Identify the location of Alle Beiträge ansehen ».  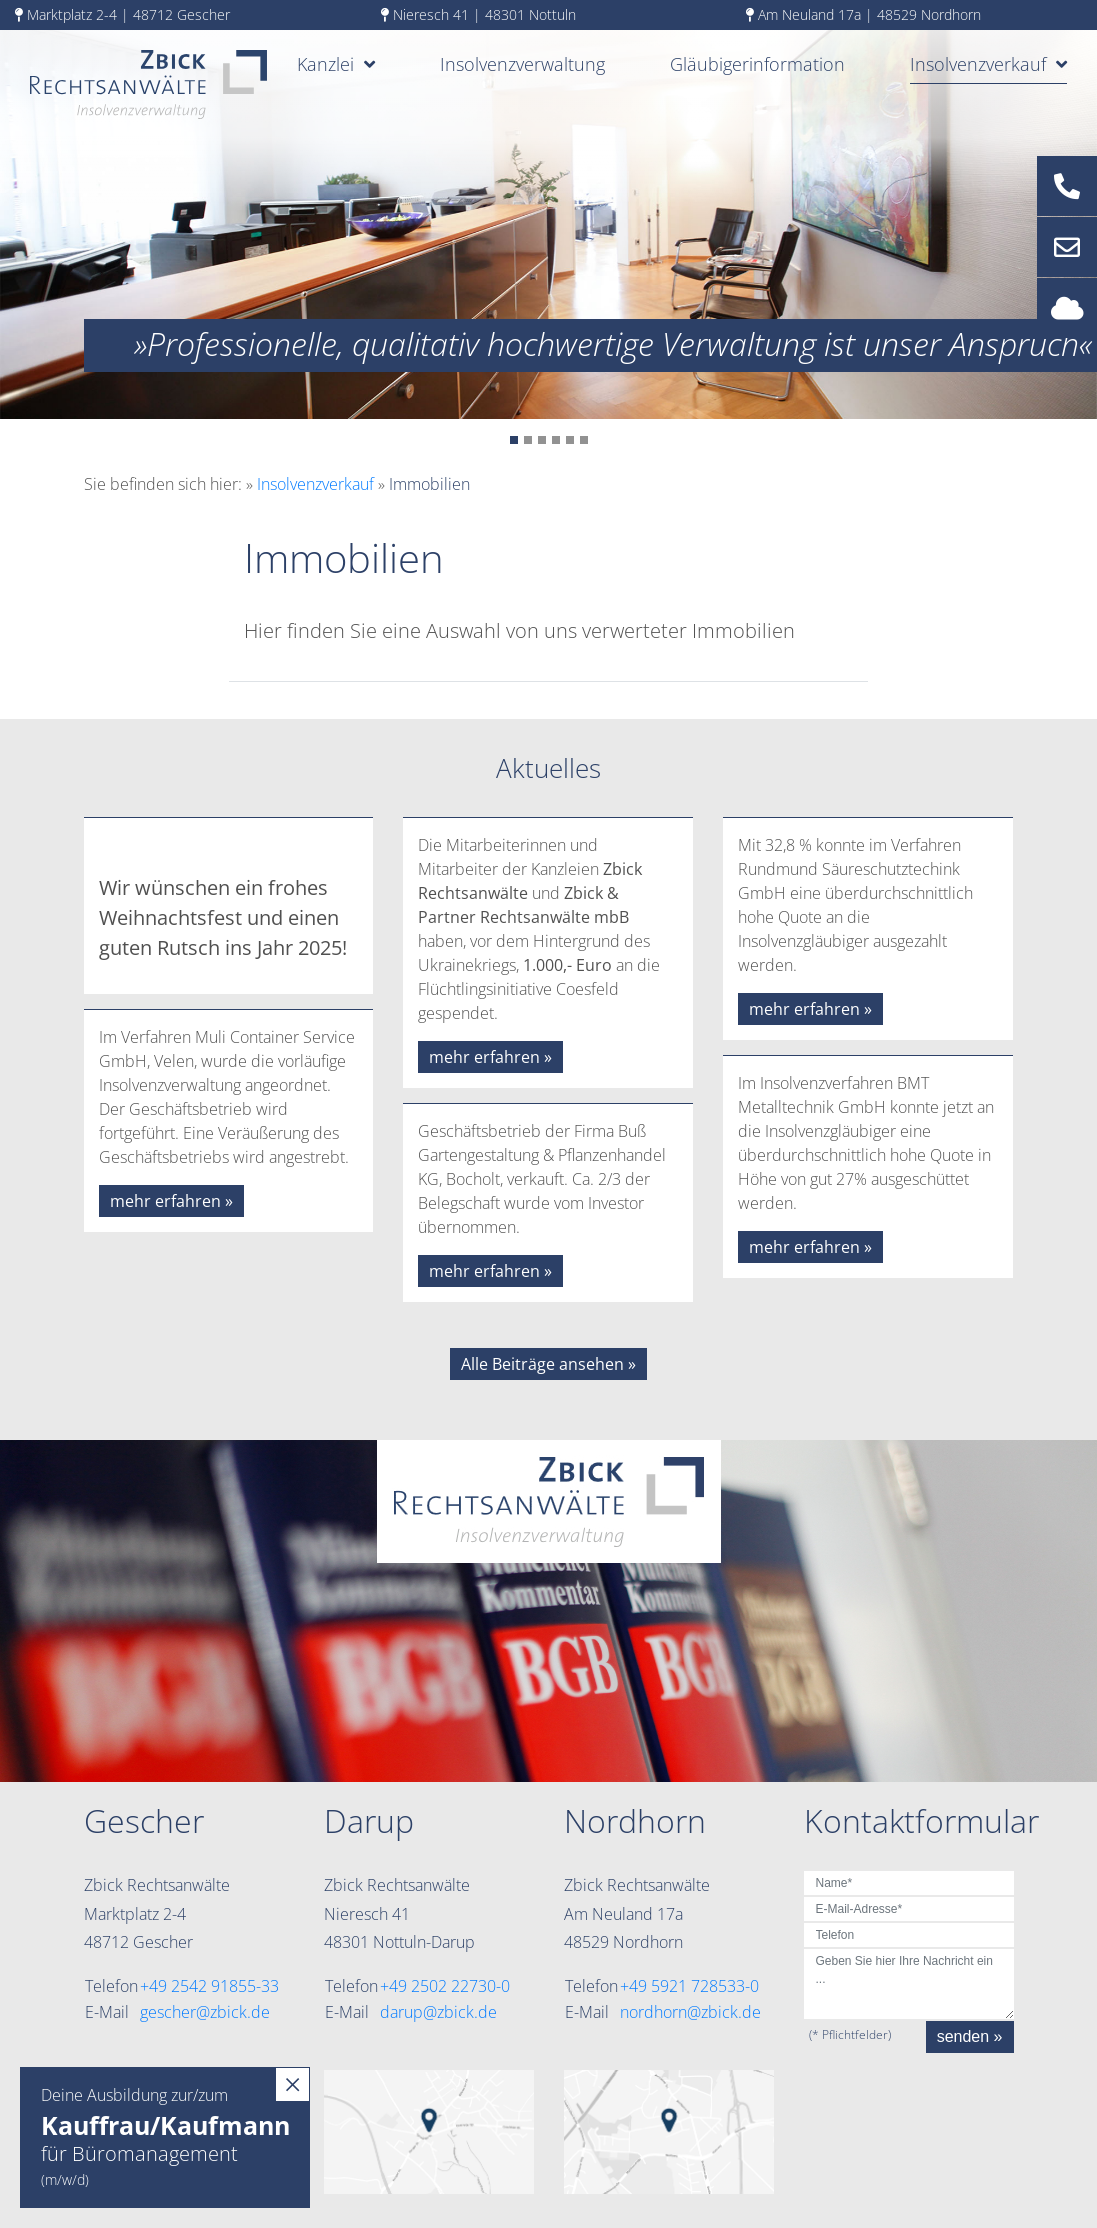
(548, 1364).